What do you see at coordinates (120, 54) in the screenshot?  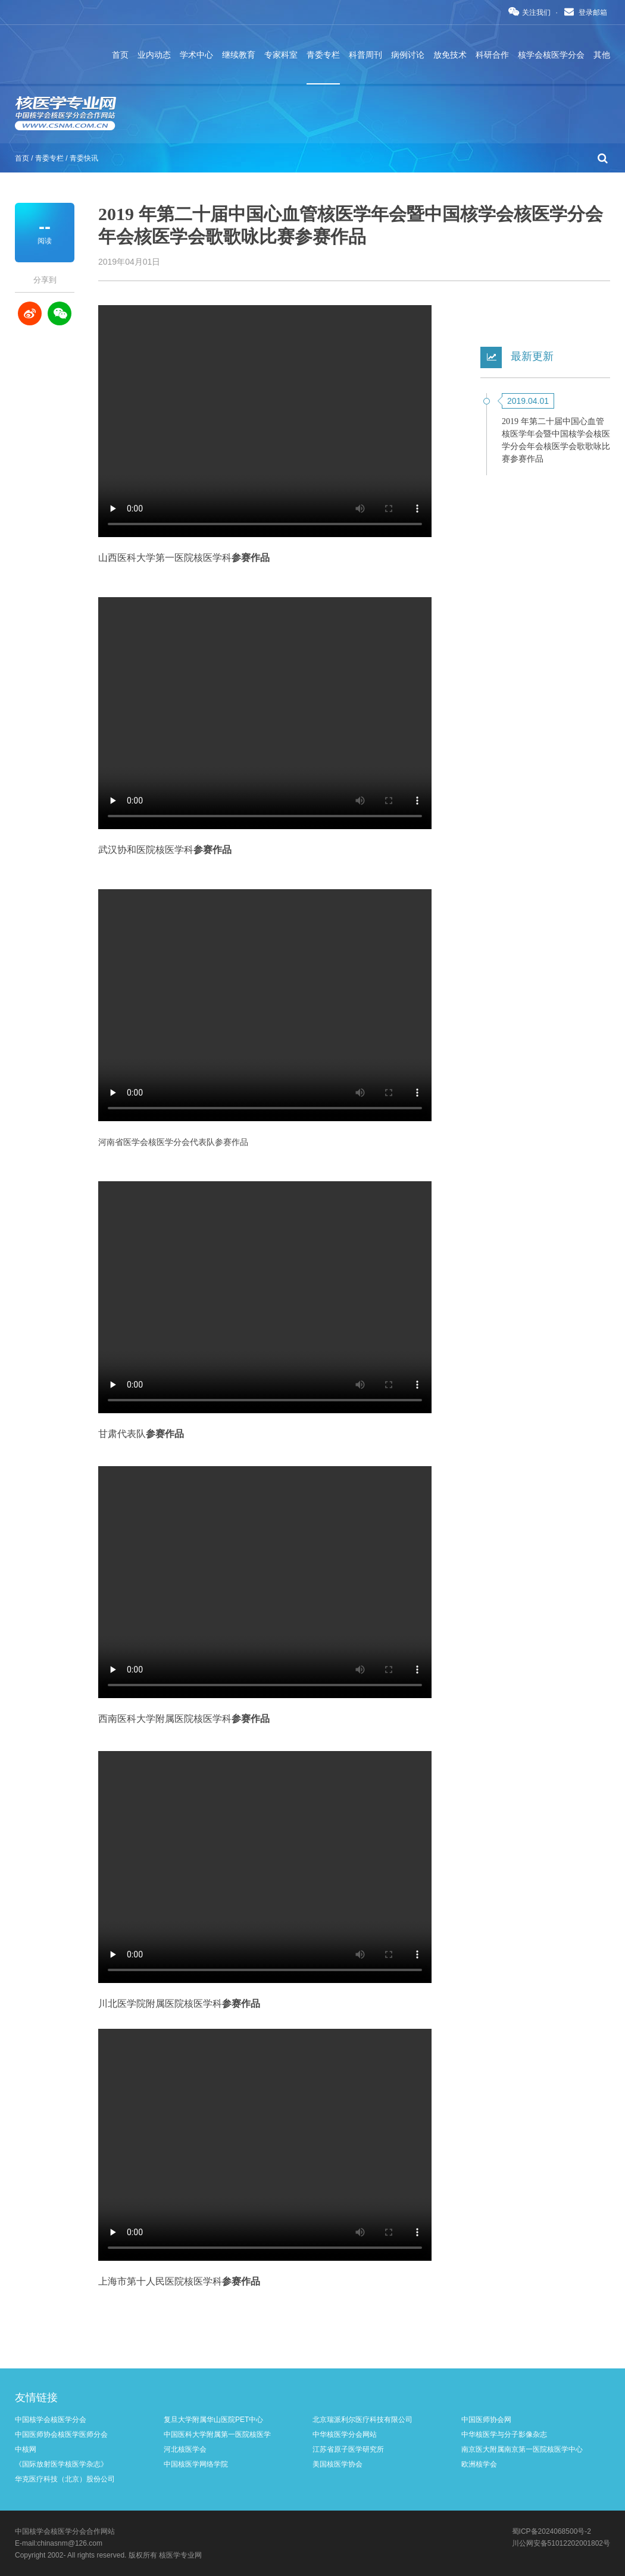 I see `首页` at bounding box center [120, 54].